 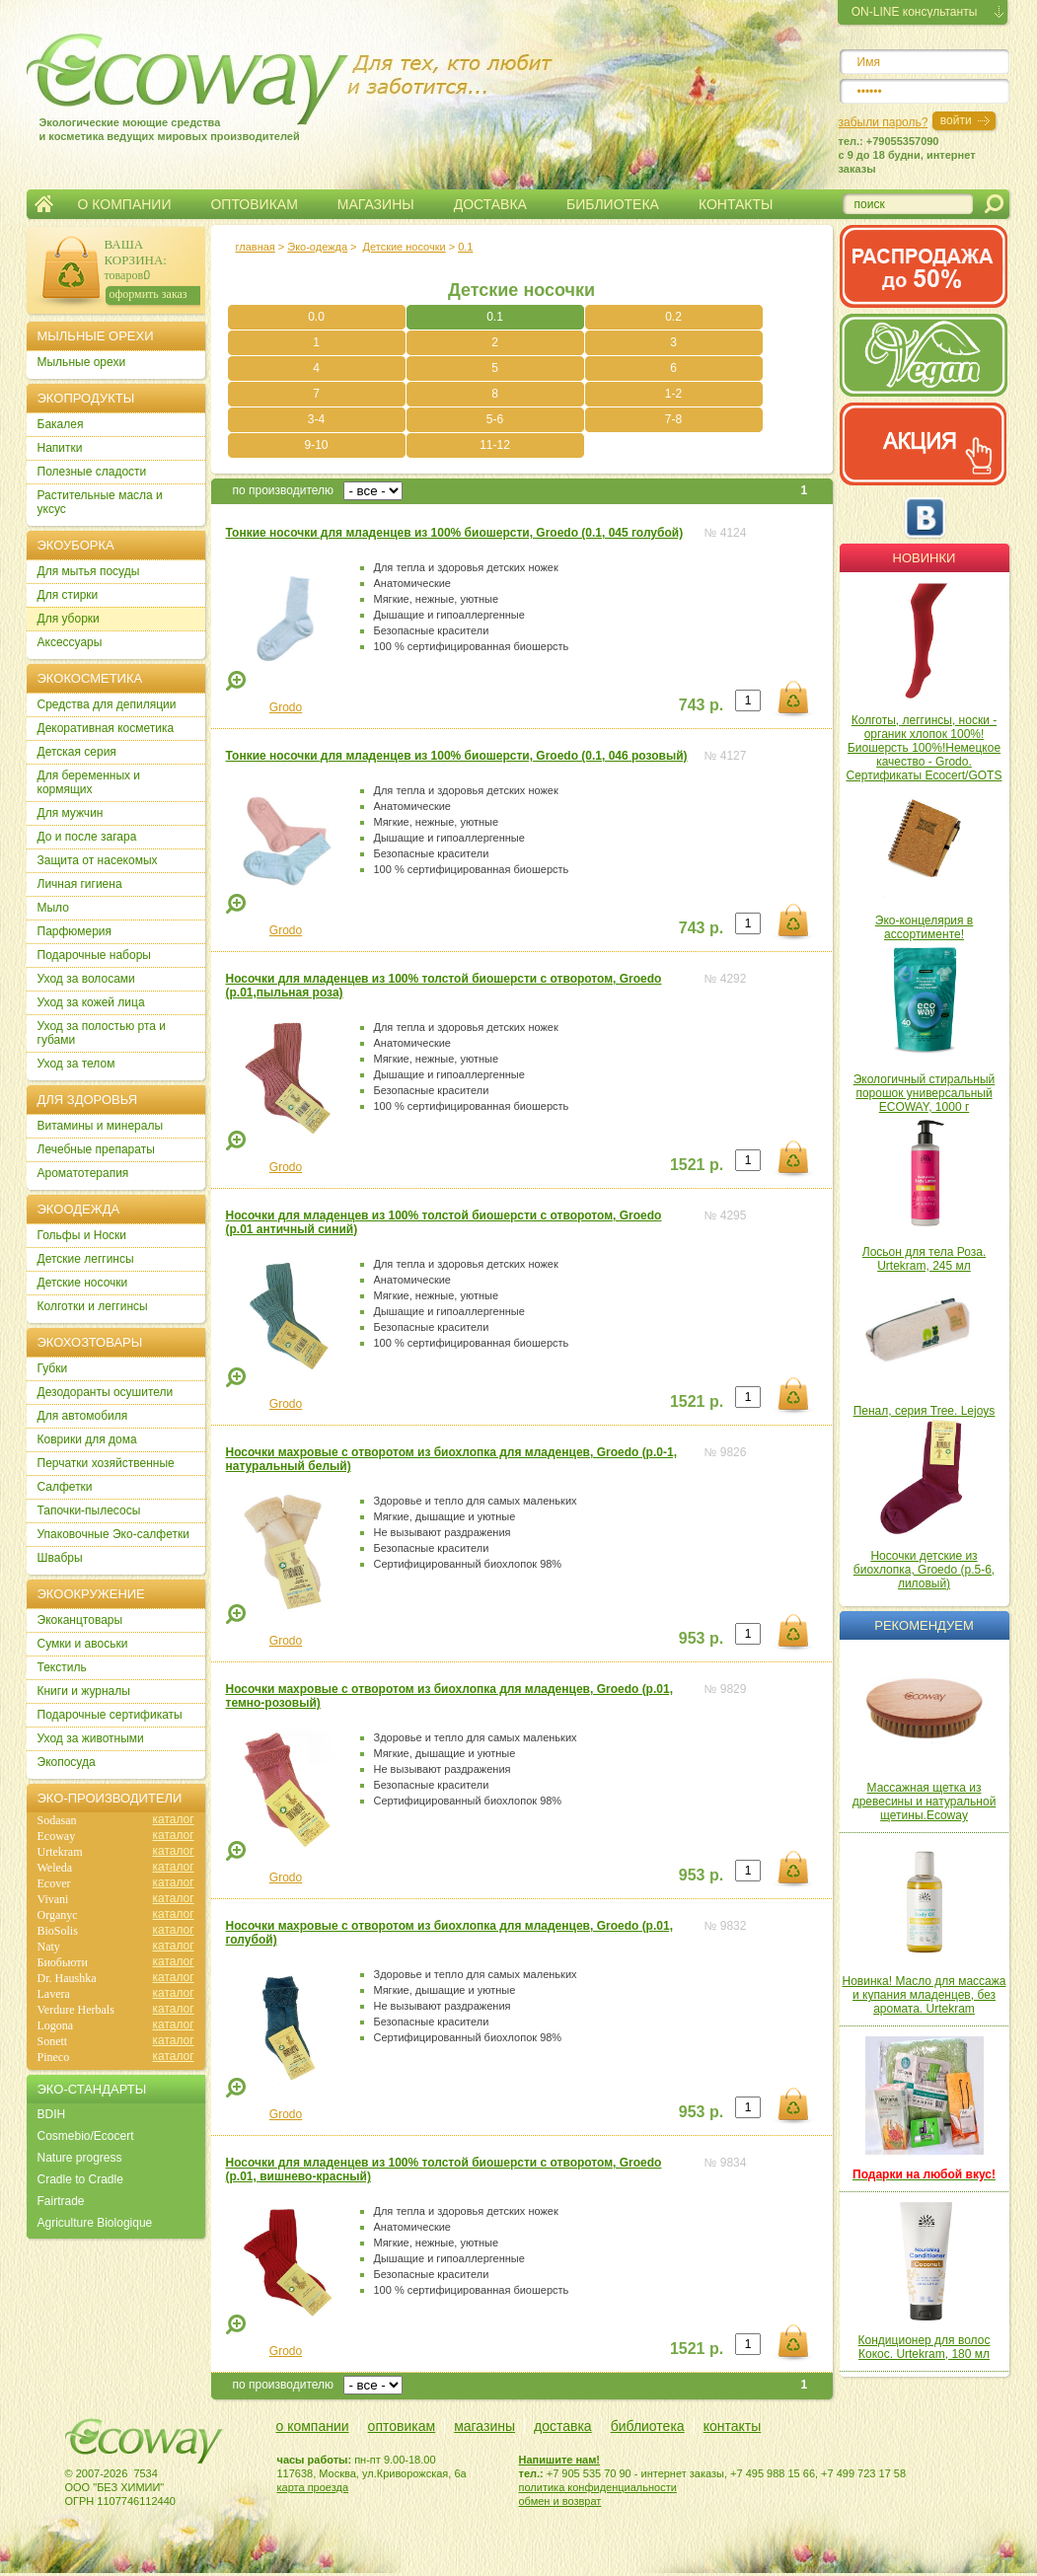 I want to click on доставка, so click(x=563, y=2426).